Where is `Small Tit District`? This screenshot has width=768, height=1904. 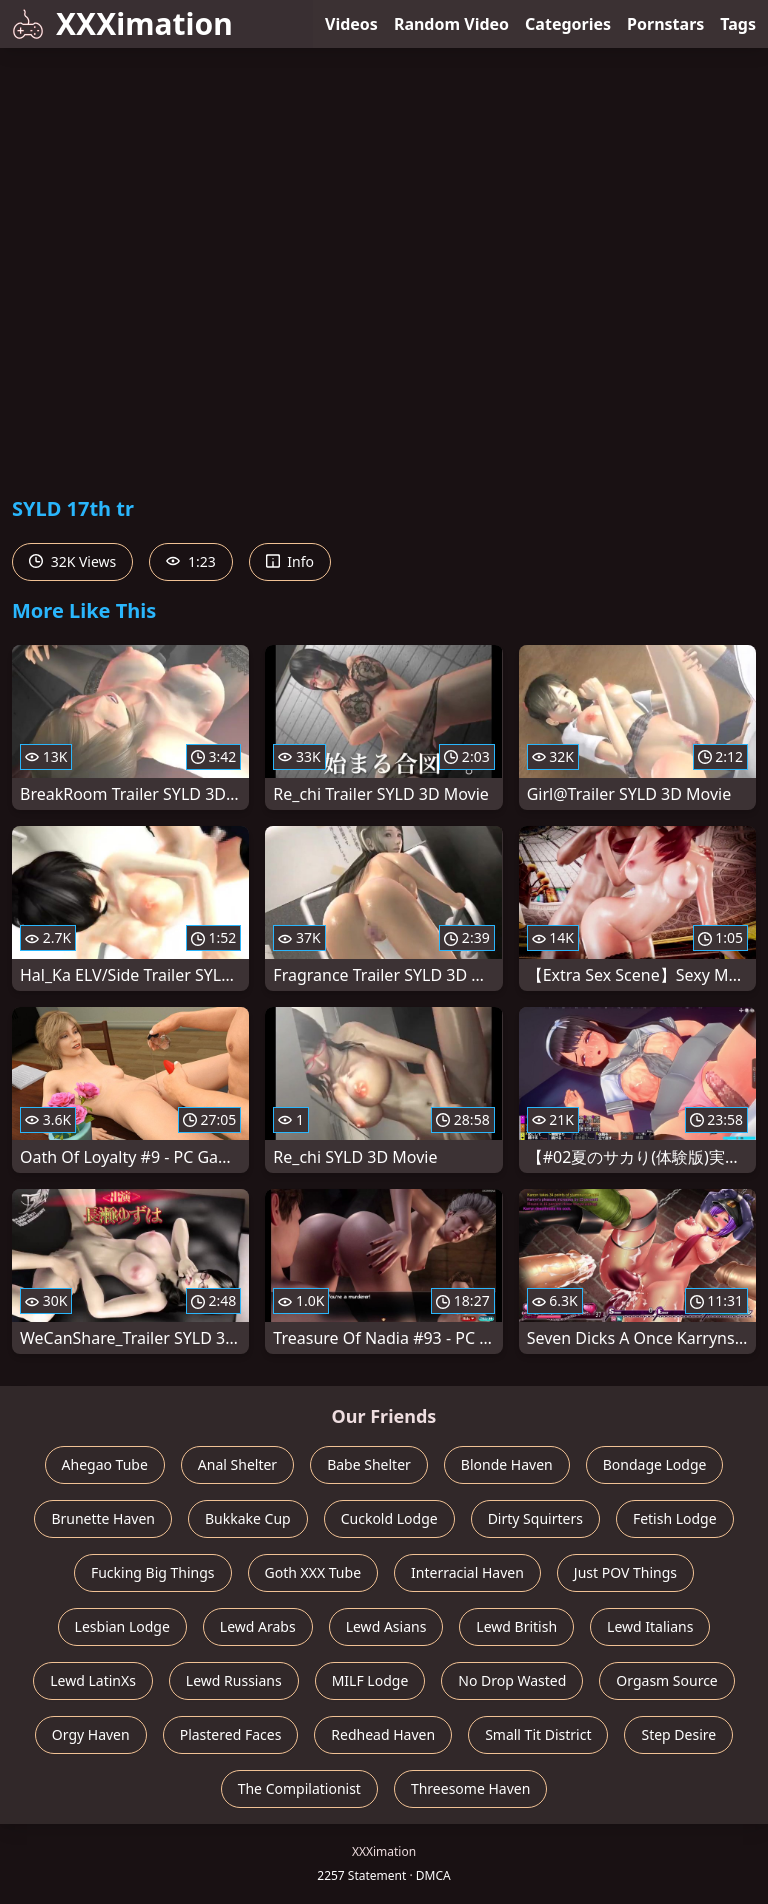
Small Tit District is located at coordinates (538, 1734).